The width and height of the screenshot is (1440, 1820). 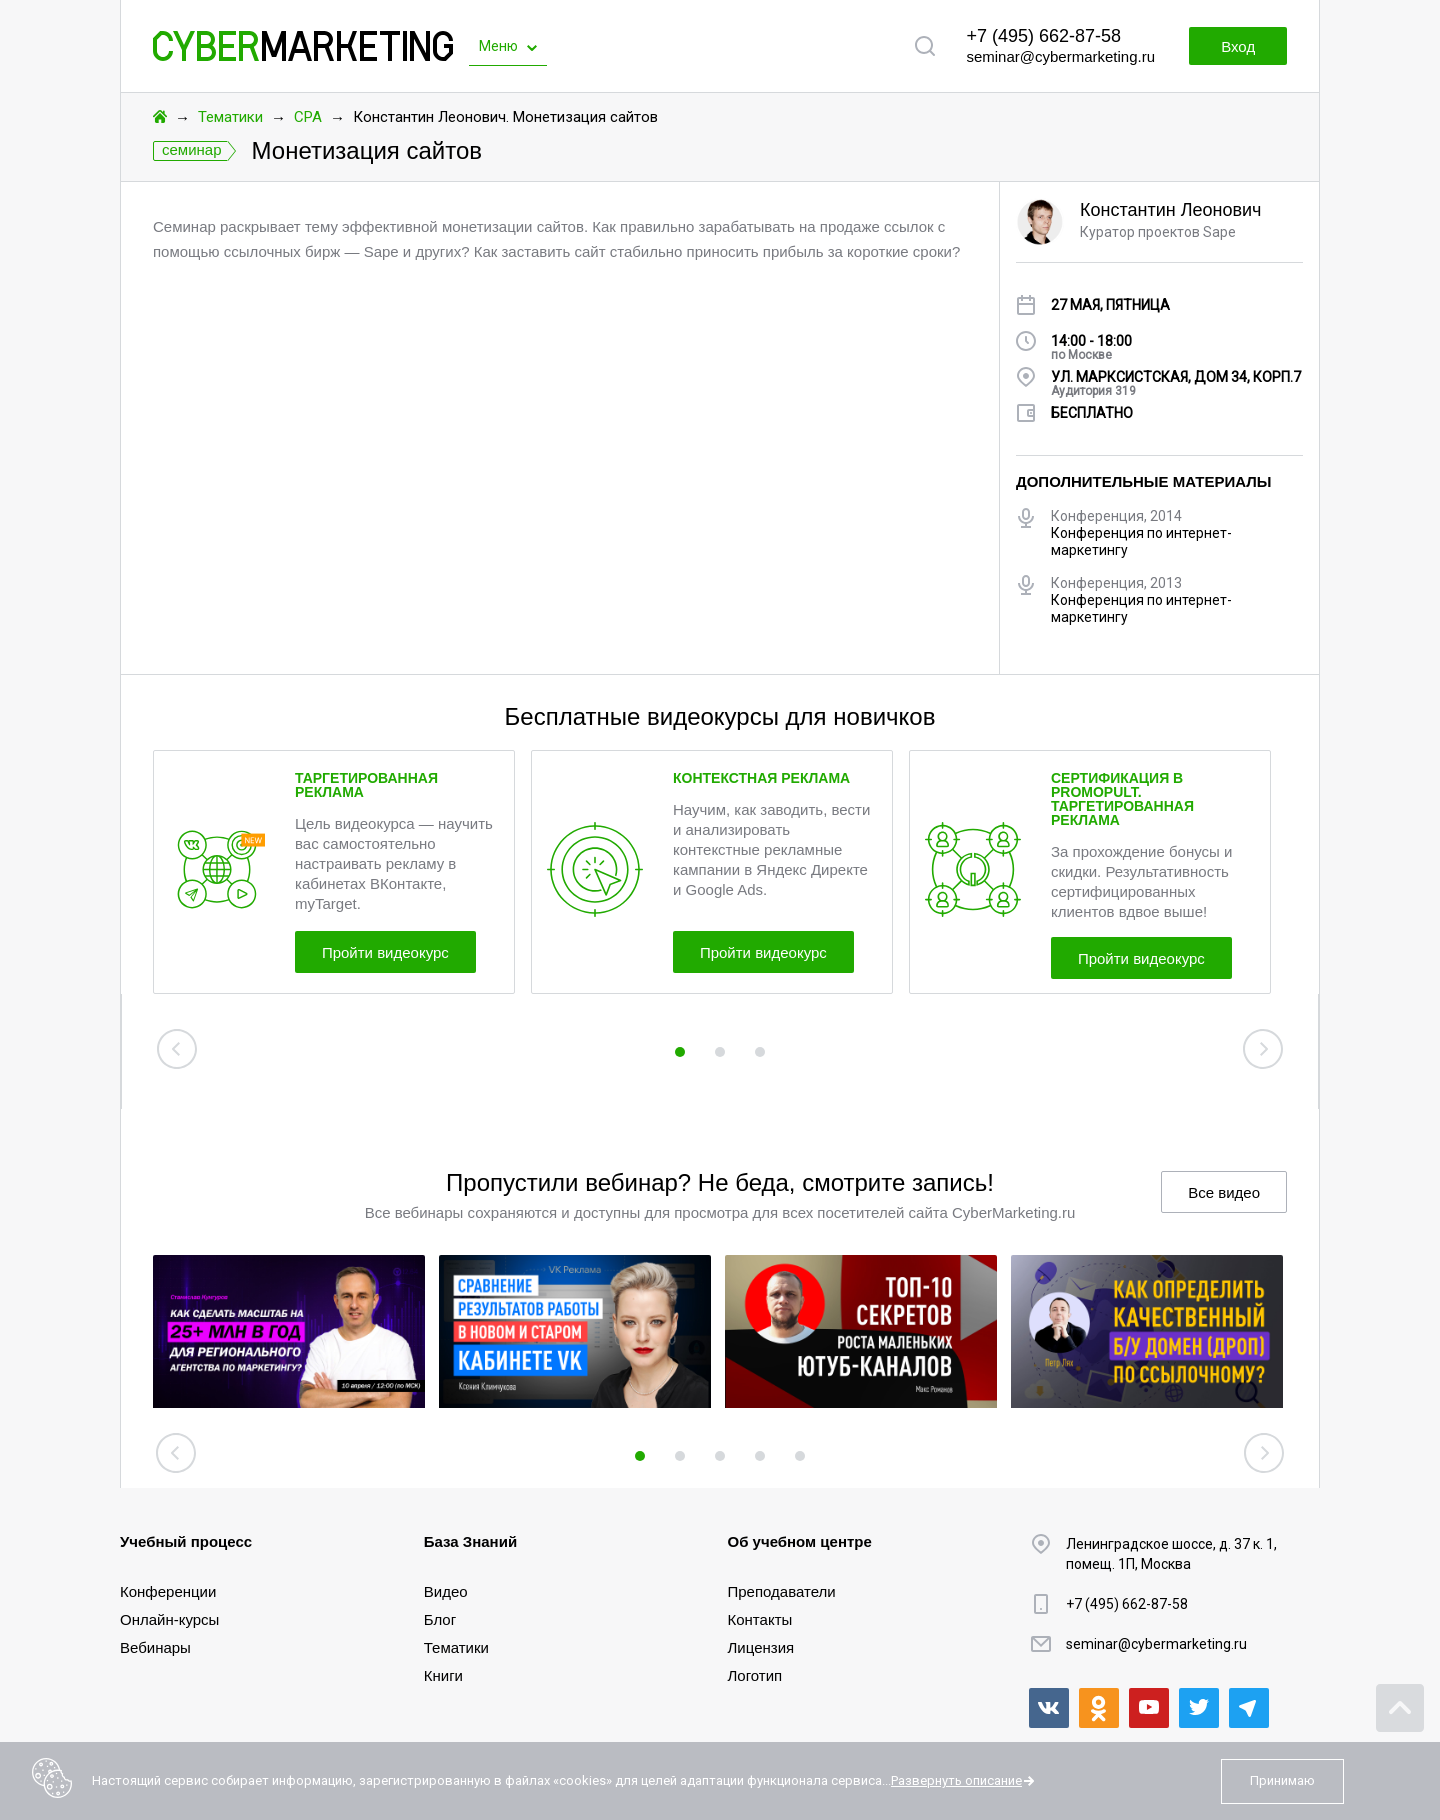 I want to click on Конференции, so click(x=168, y=1591).